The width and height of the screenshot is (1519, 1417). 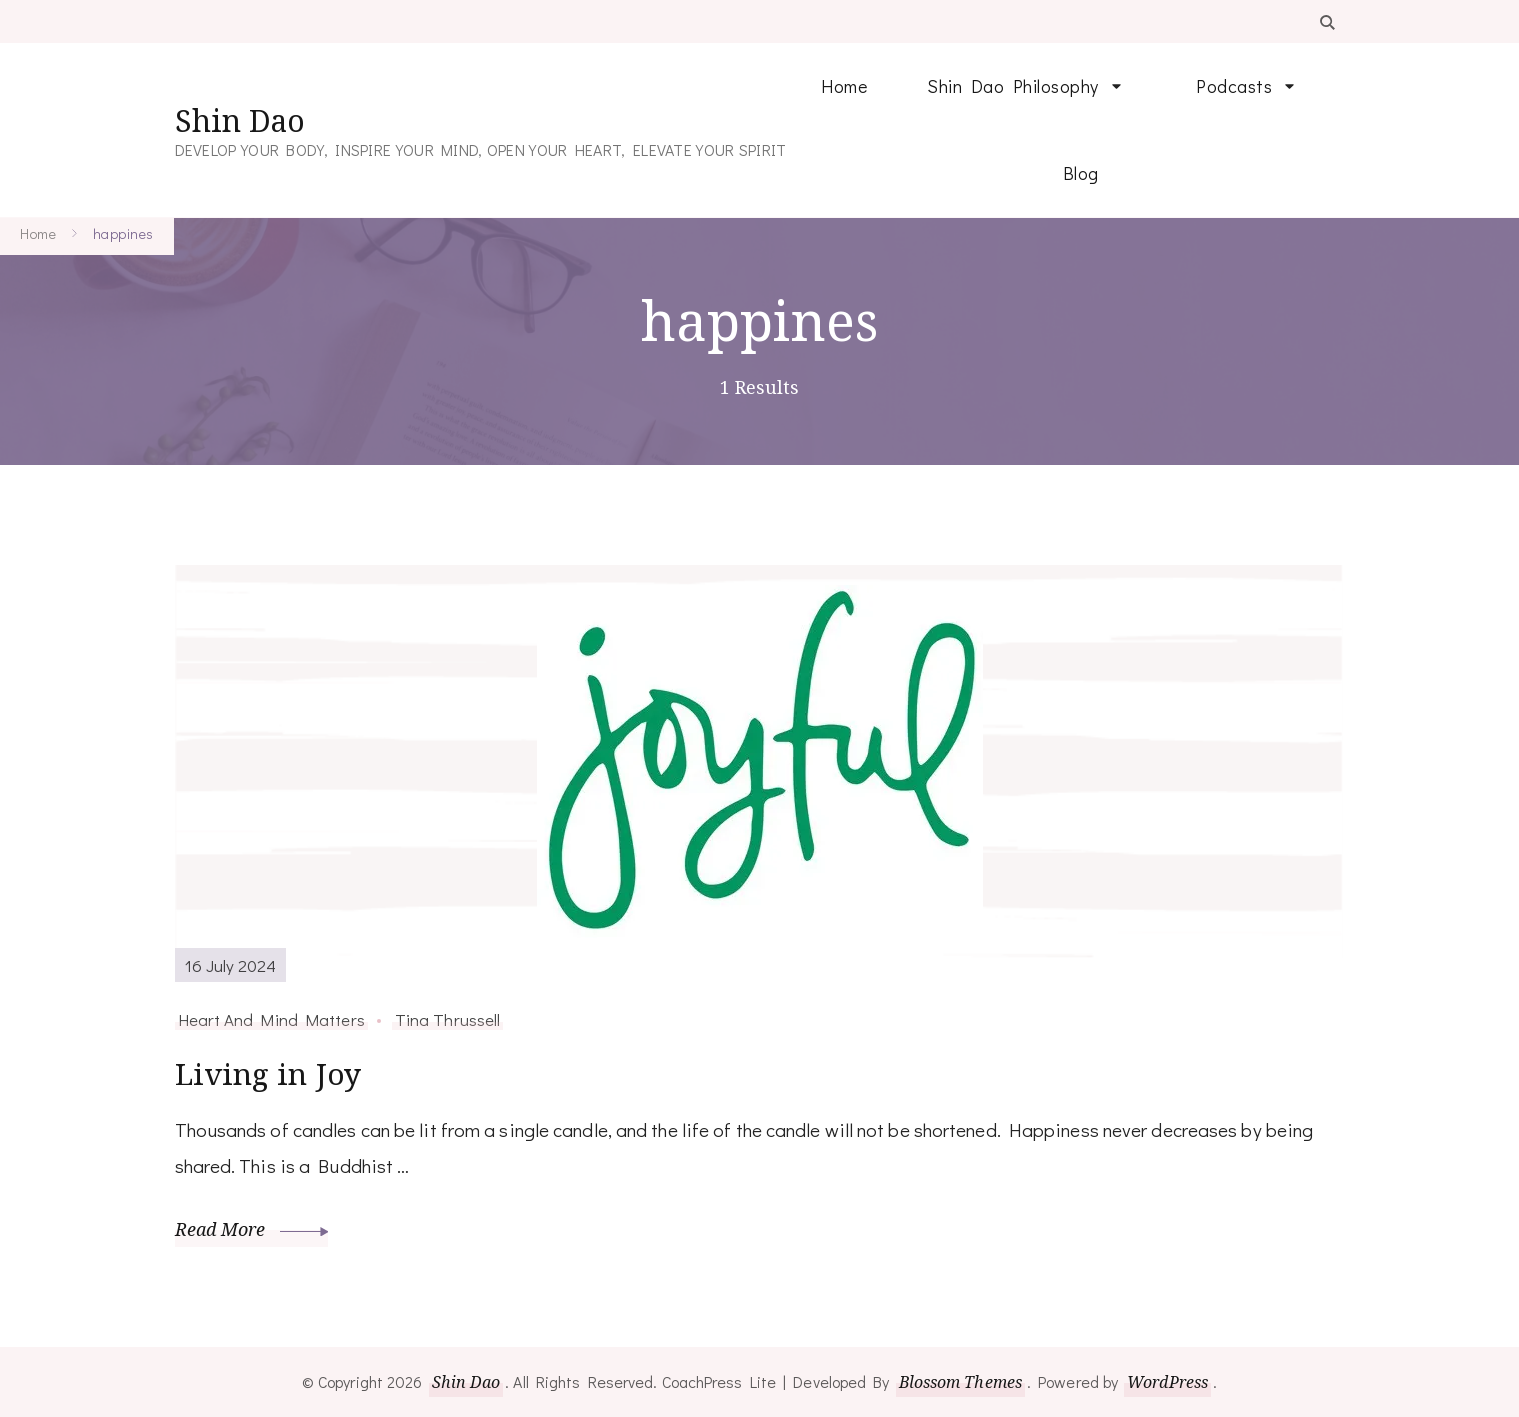 What do you see at coordinates (844, 86) in the screenshot?
I see `Home` at bounding box center [844, 86].